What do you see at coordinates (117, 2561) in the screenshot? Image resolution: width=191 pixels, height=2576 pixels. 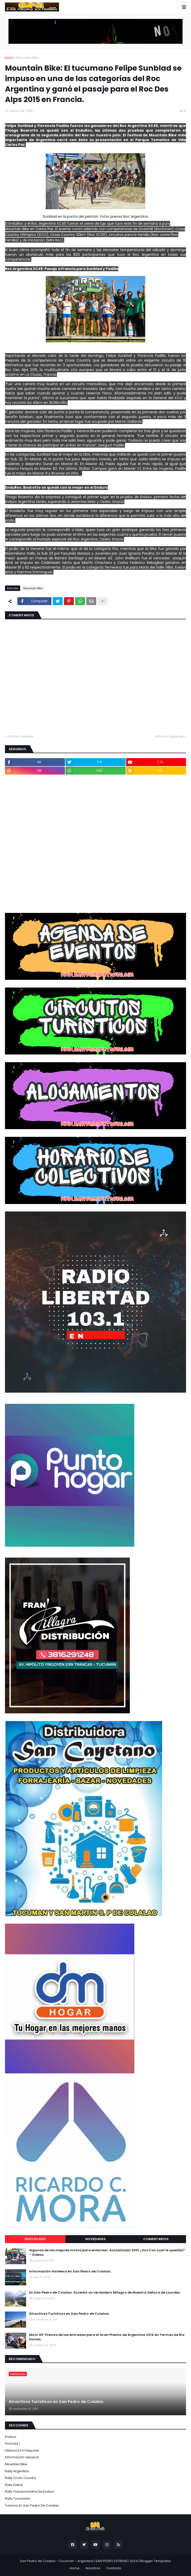 I see `SAN PEDRO EXTREMO 2024` at bounding box center [117, 2561].